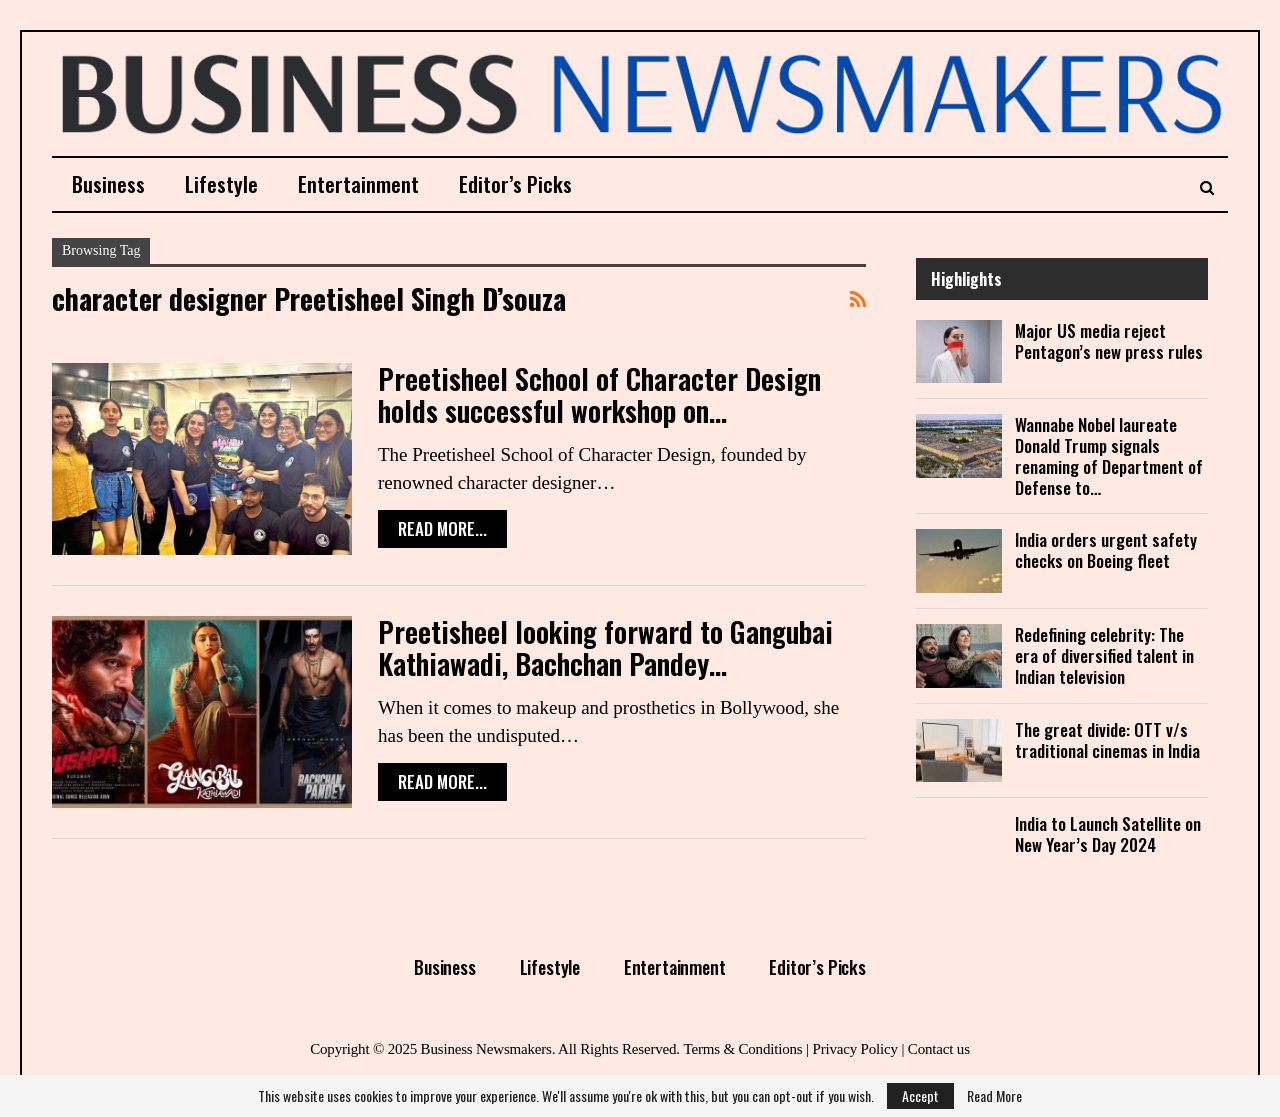 The width and height of the screenshot is (1280, 1117). Describe the element at coordinates (599, 394) in the screenshot. I see `Preetisheel School of Character Design holds successful workshop on…` at that location.